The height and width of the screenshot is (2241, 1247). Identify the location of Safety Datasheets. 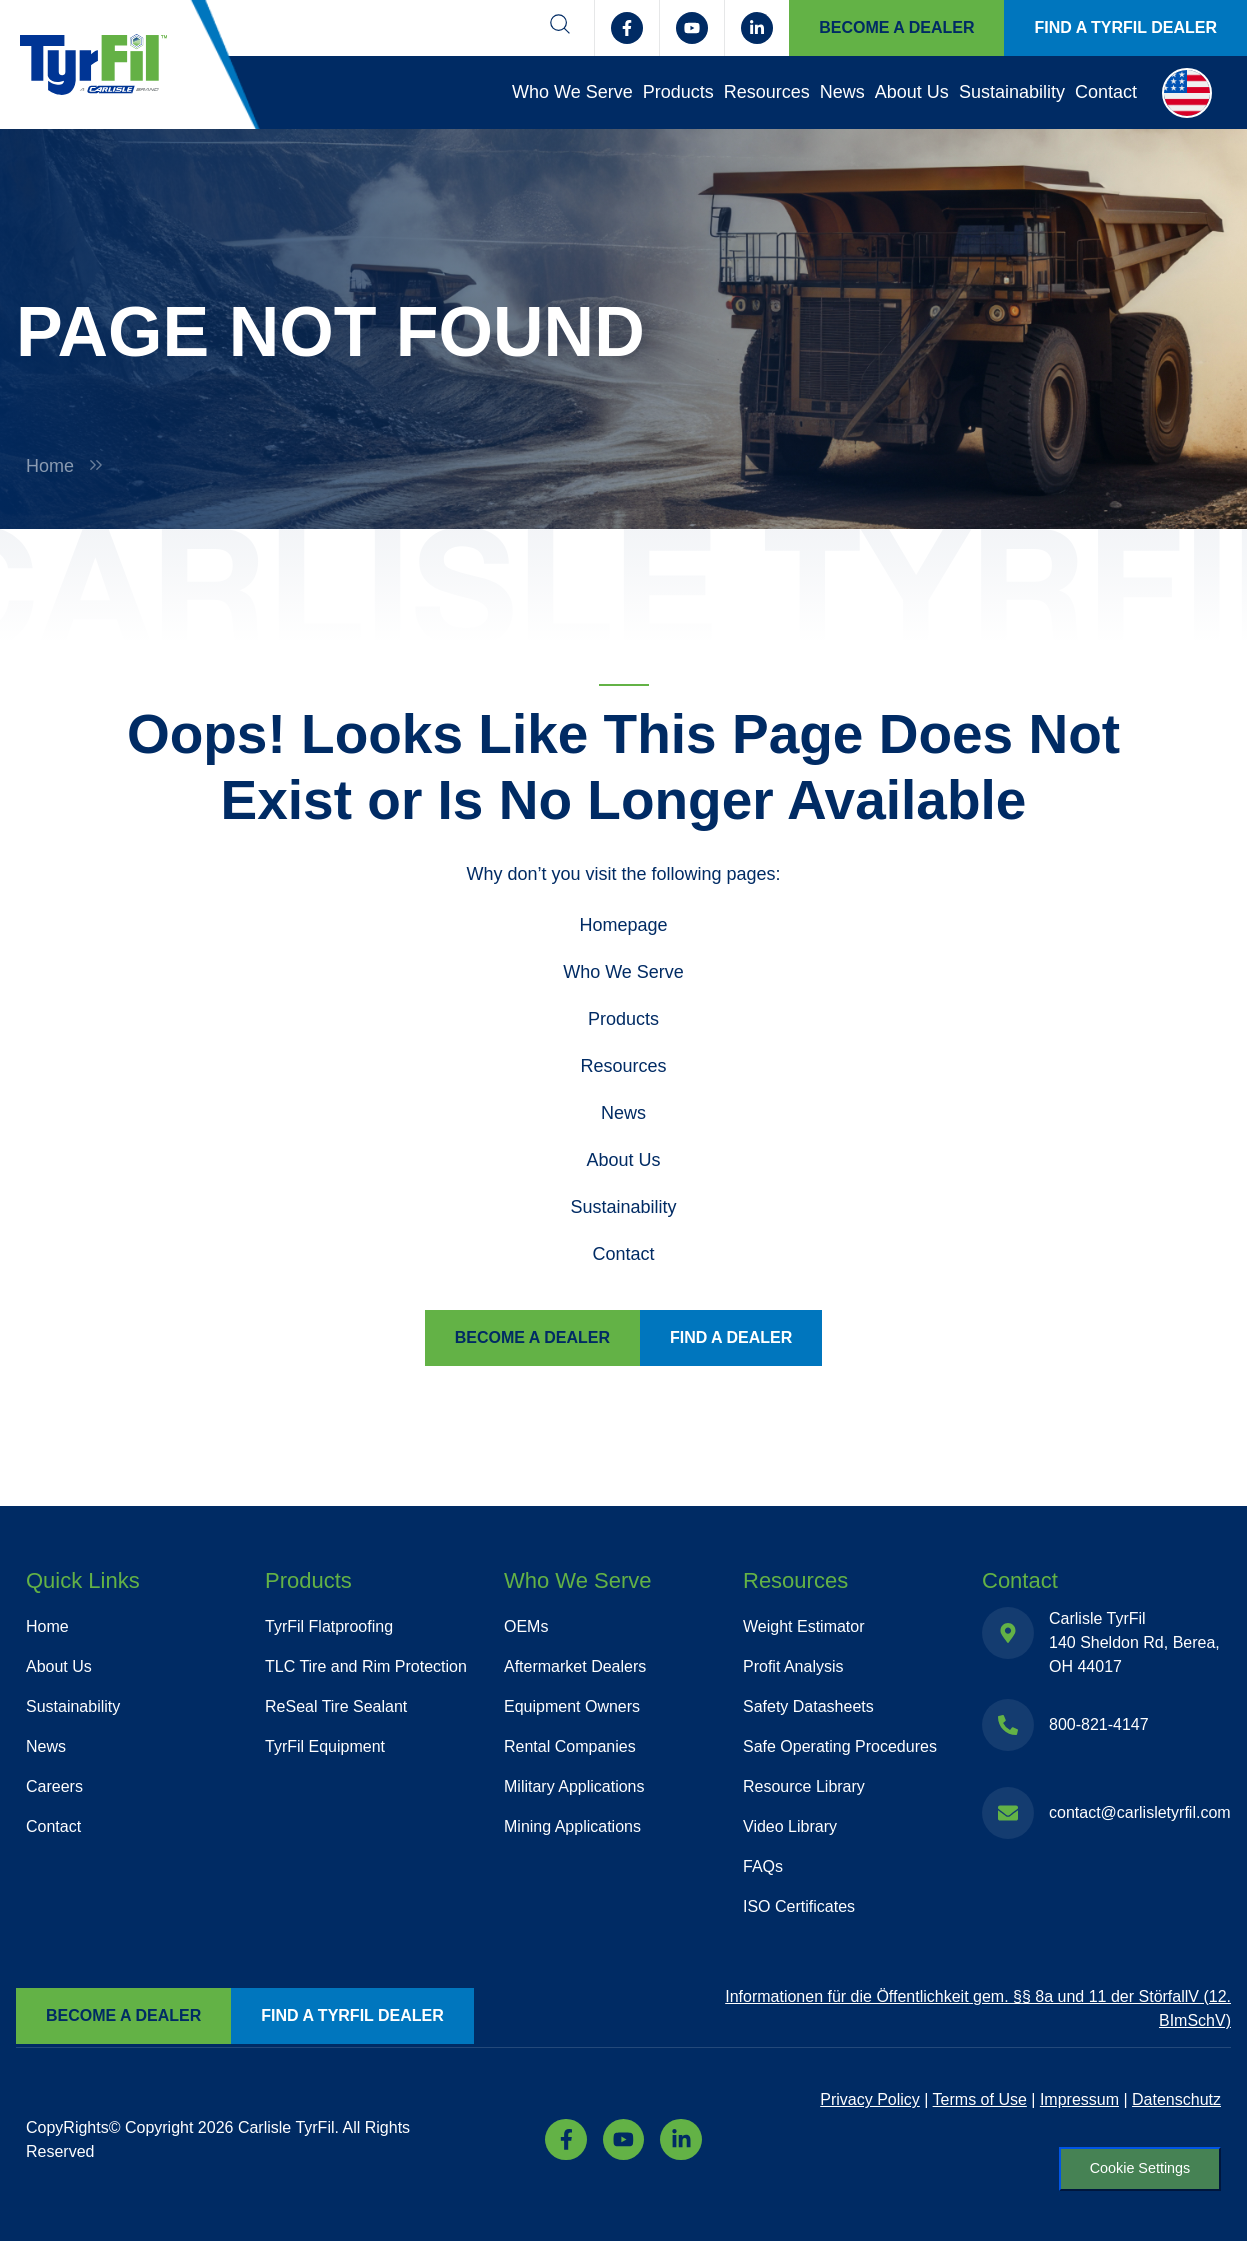
(808, 1706).